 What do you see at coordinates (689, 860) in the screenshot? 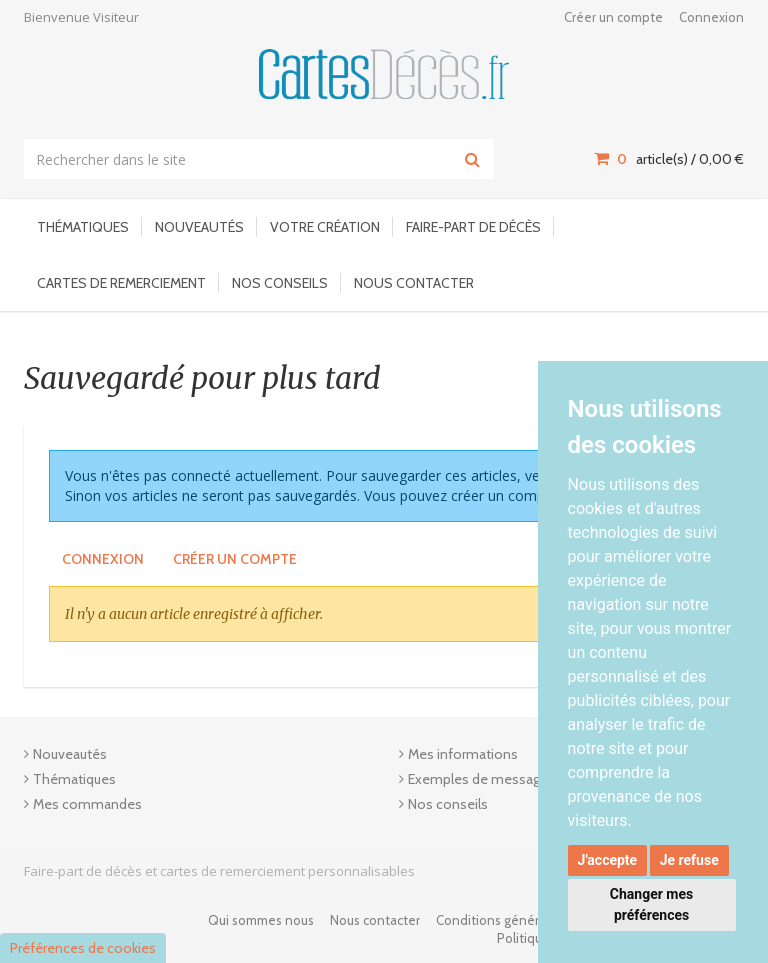
I see `Je refuse [button]` at bounding box center [689, 860].